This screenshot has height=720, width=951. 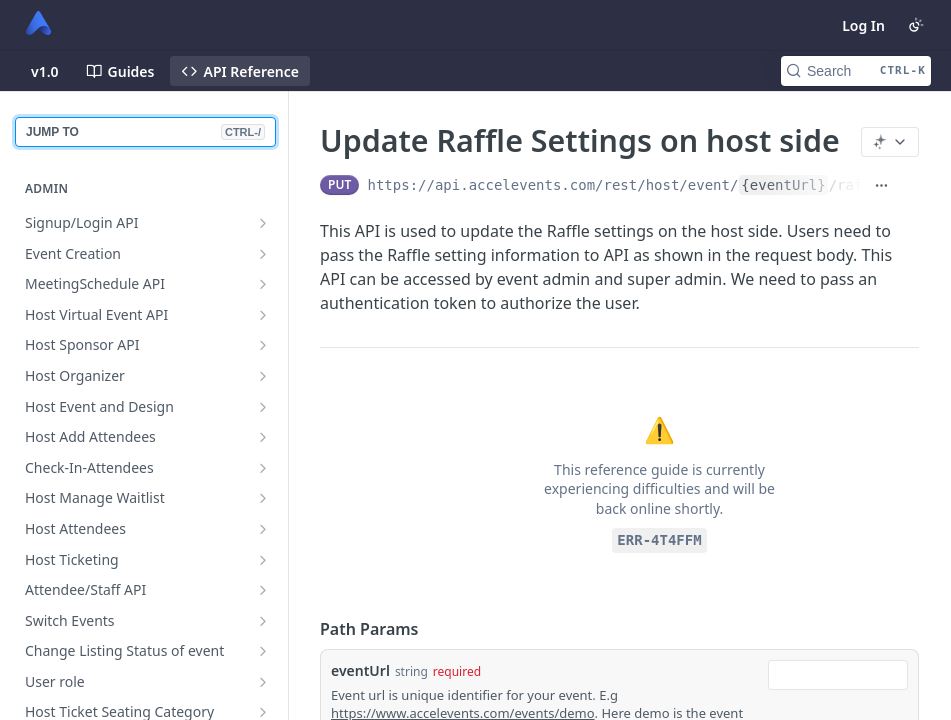 I want to click on [Show subpages for MeetingSchedule API], so click(x=263, y=284).